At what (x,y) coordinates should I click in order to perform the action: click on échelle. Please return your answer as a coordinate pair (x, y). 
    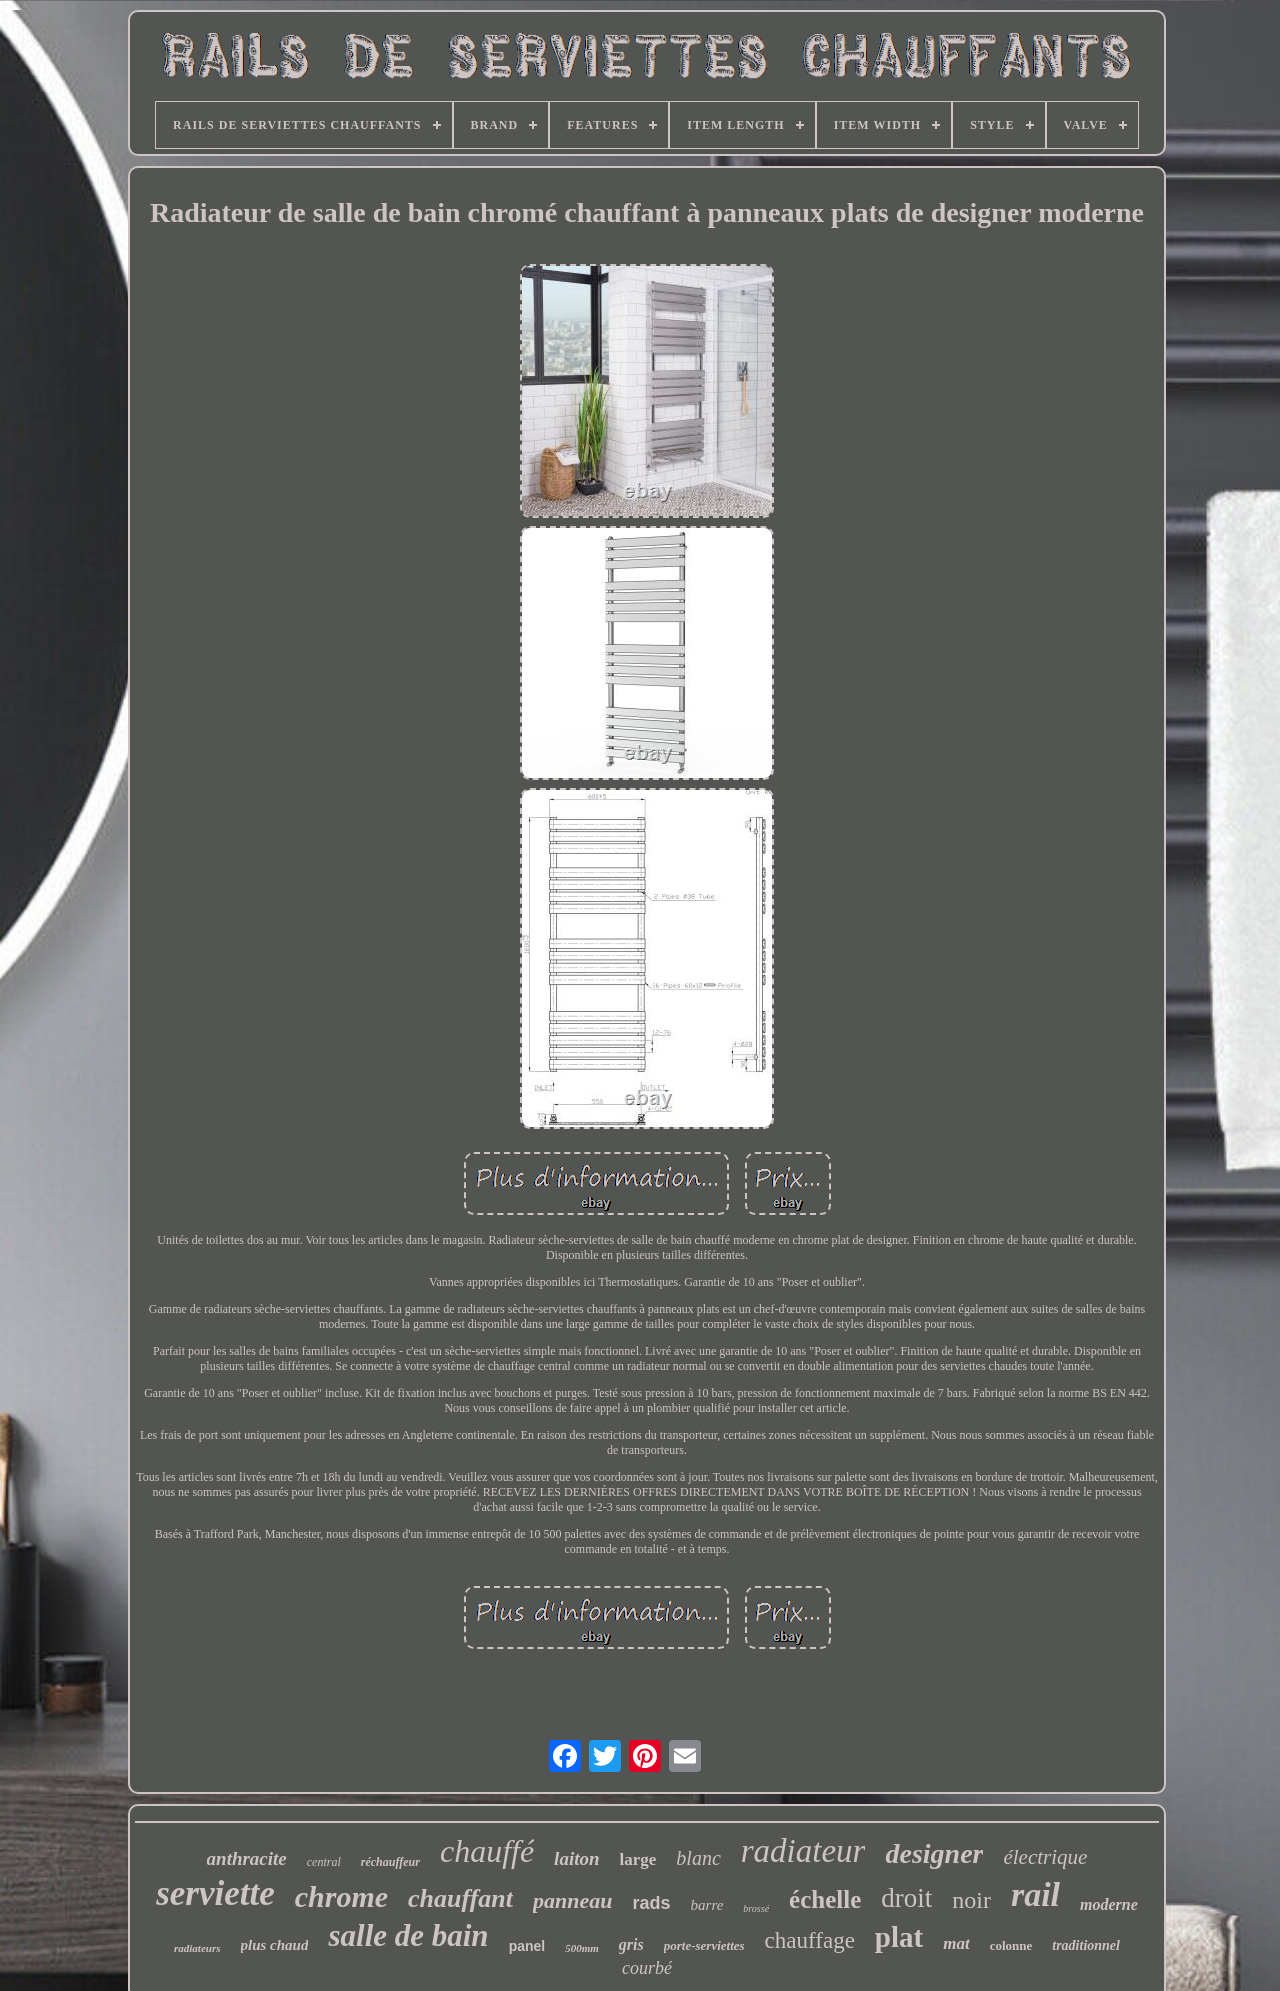
    Looking at the image, I should click on (825, 1899).